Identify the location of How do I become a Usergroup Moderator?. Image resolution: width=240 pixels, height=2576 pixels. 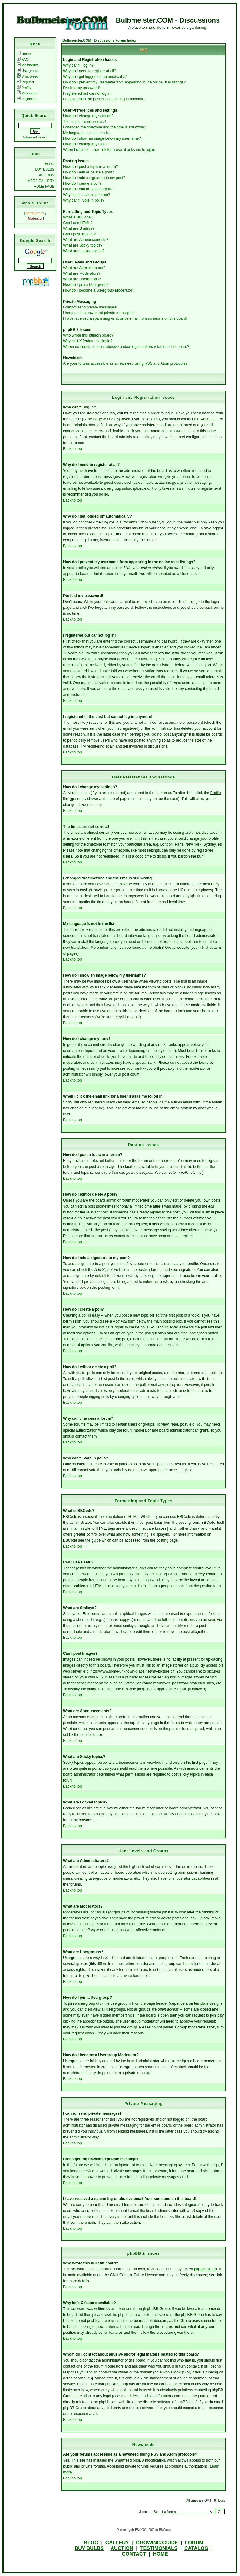
(98, 290).